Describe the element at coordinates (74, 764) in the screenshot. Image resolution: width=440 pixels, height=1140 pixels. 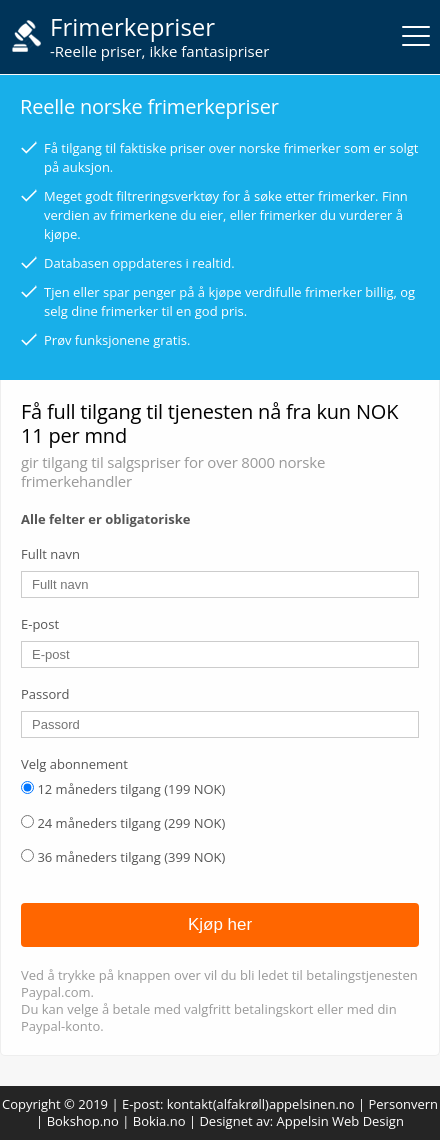
I see `Velg abonnement` at that location.